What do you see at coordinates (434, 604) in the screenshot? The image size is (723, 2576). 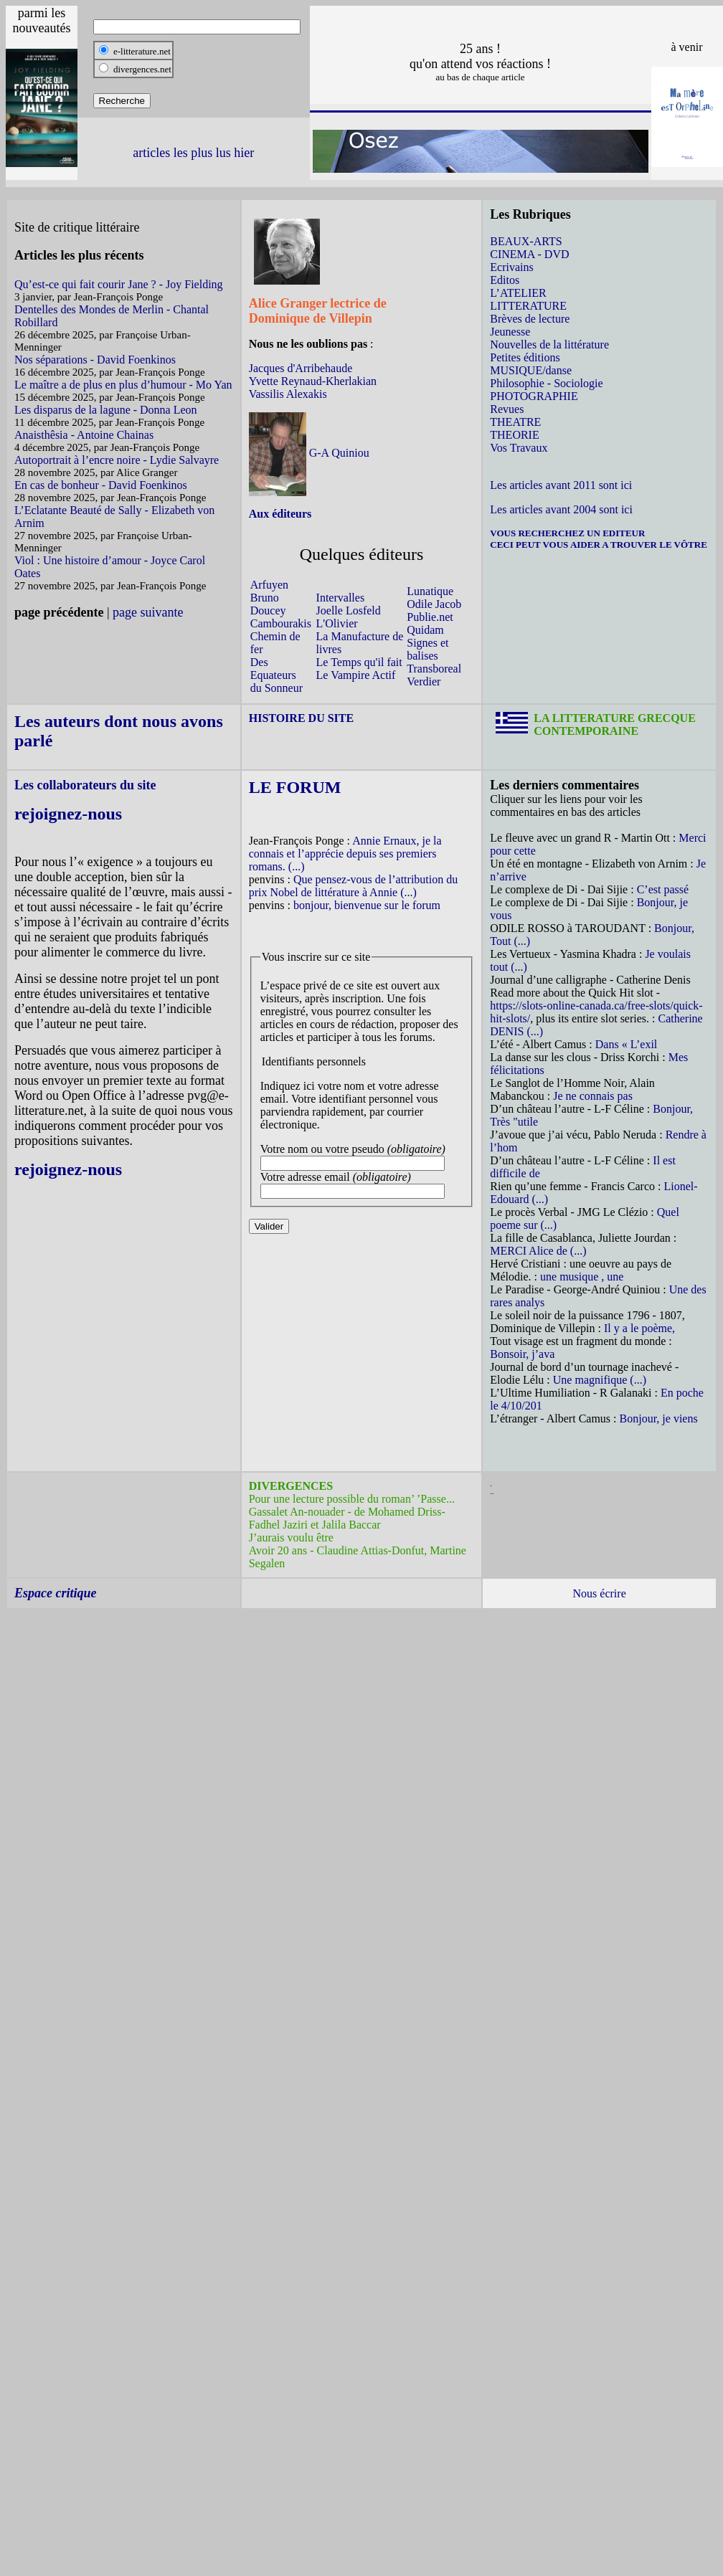 I see `Odile Jacob` at bounding box center [434, 604].